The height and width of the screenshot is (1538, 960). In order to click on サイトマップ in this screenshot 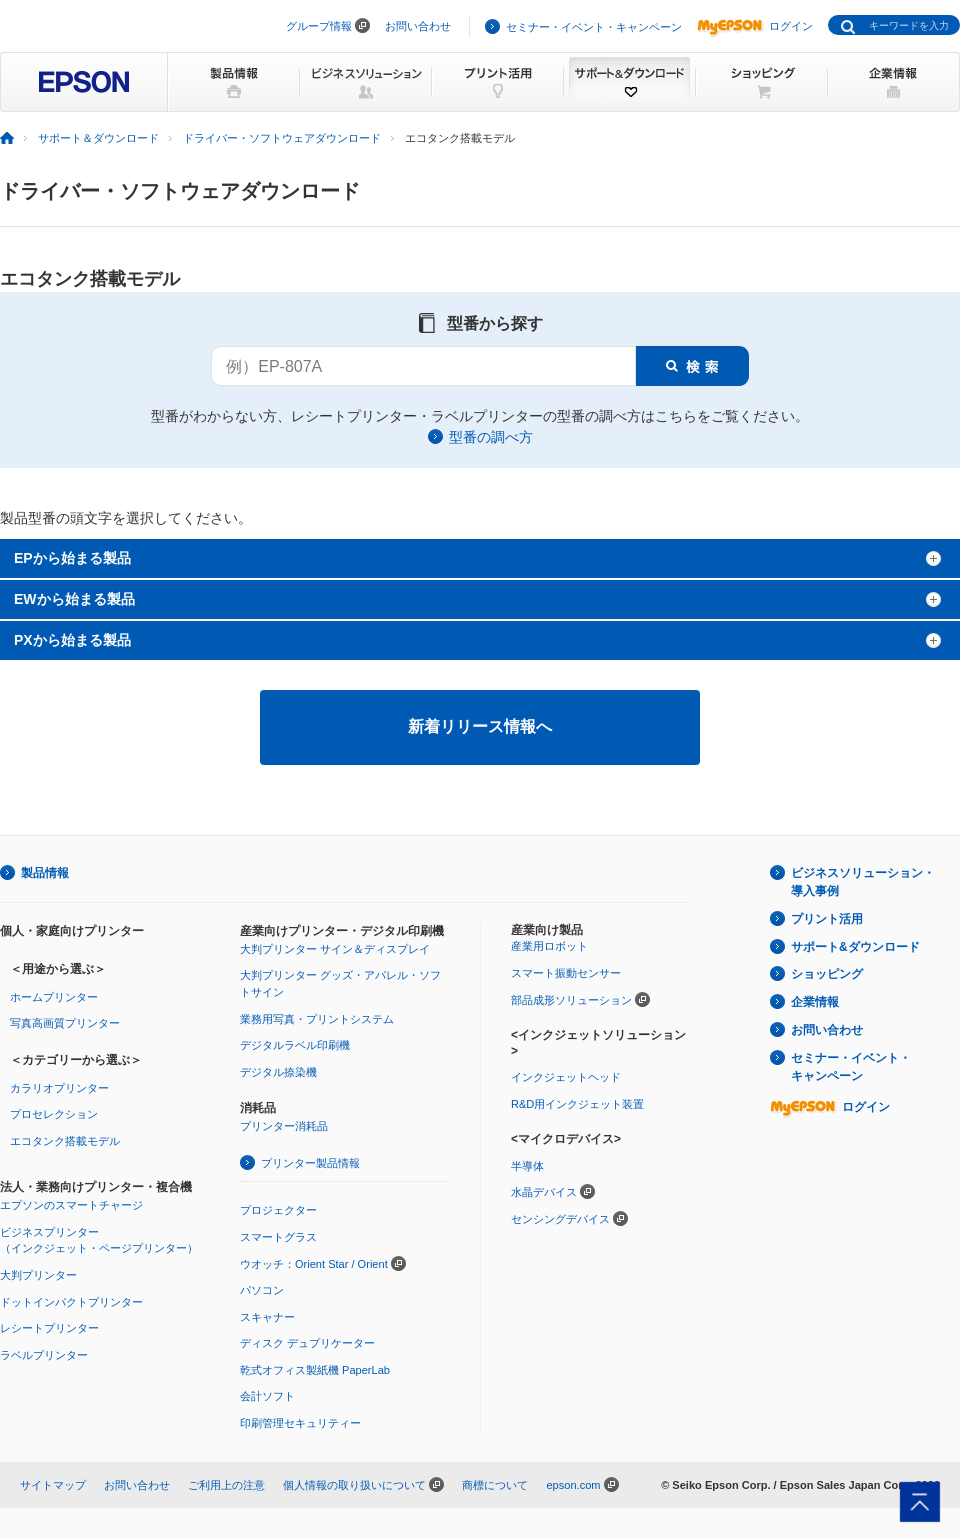, I will do `click(53, 1485)`.